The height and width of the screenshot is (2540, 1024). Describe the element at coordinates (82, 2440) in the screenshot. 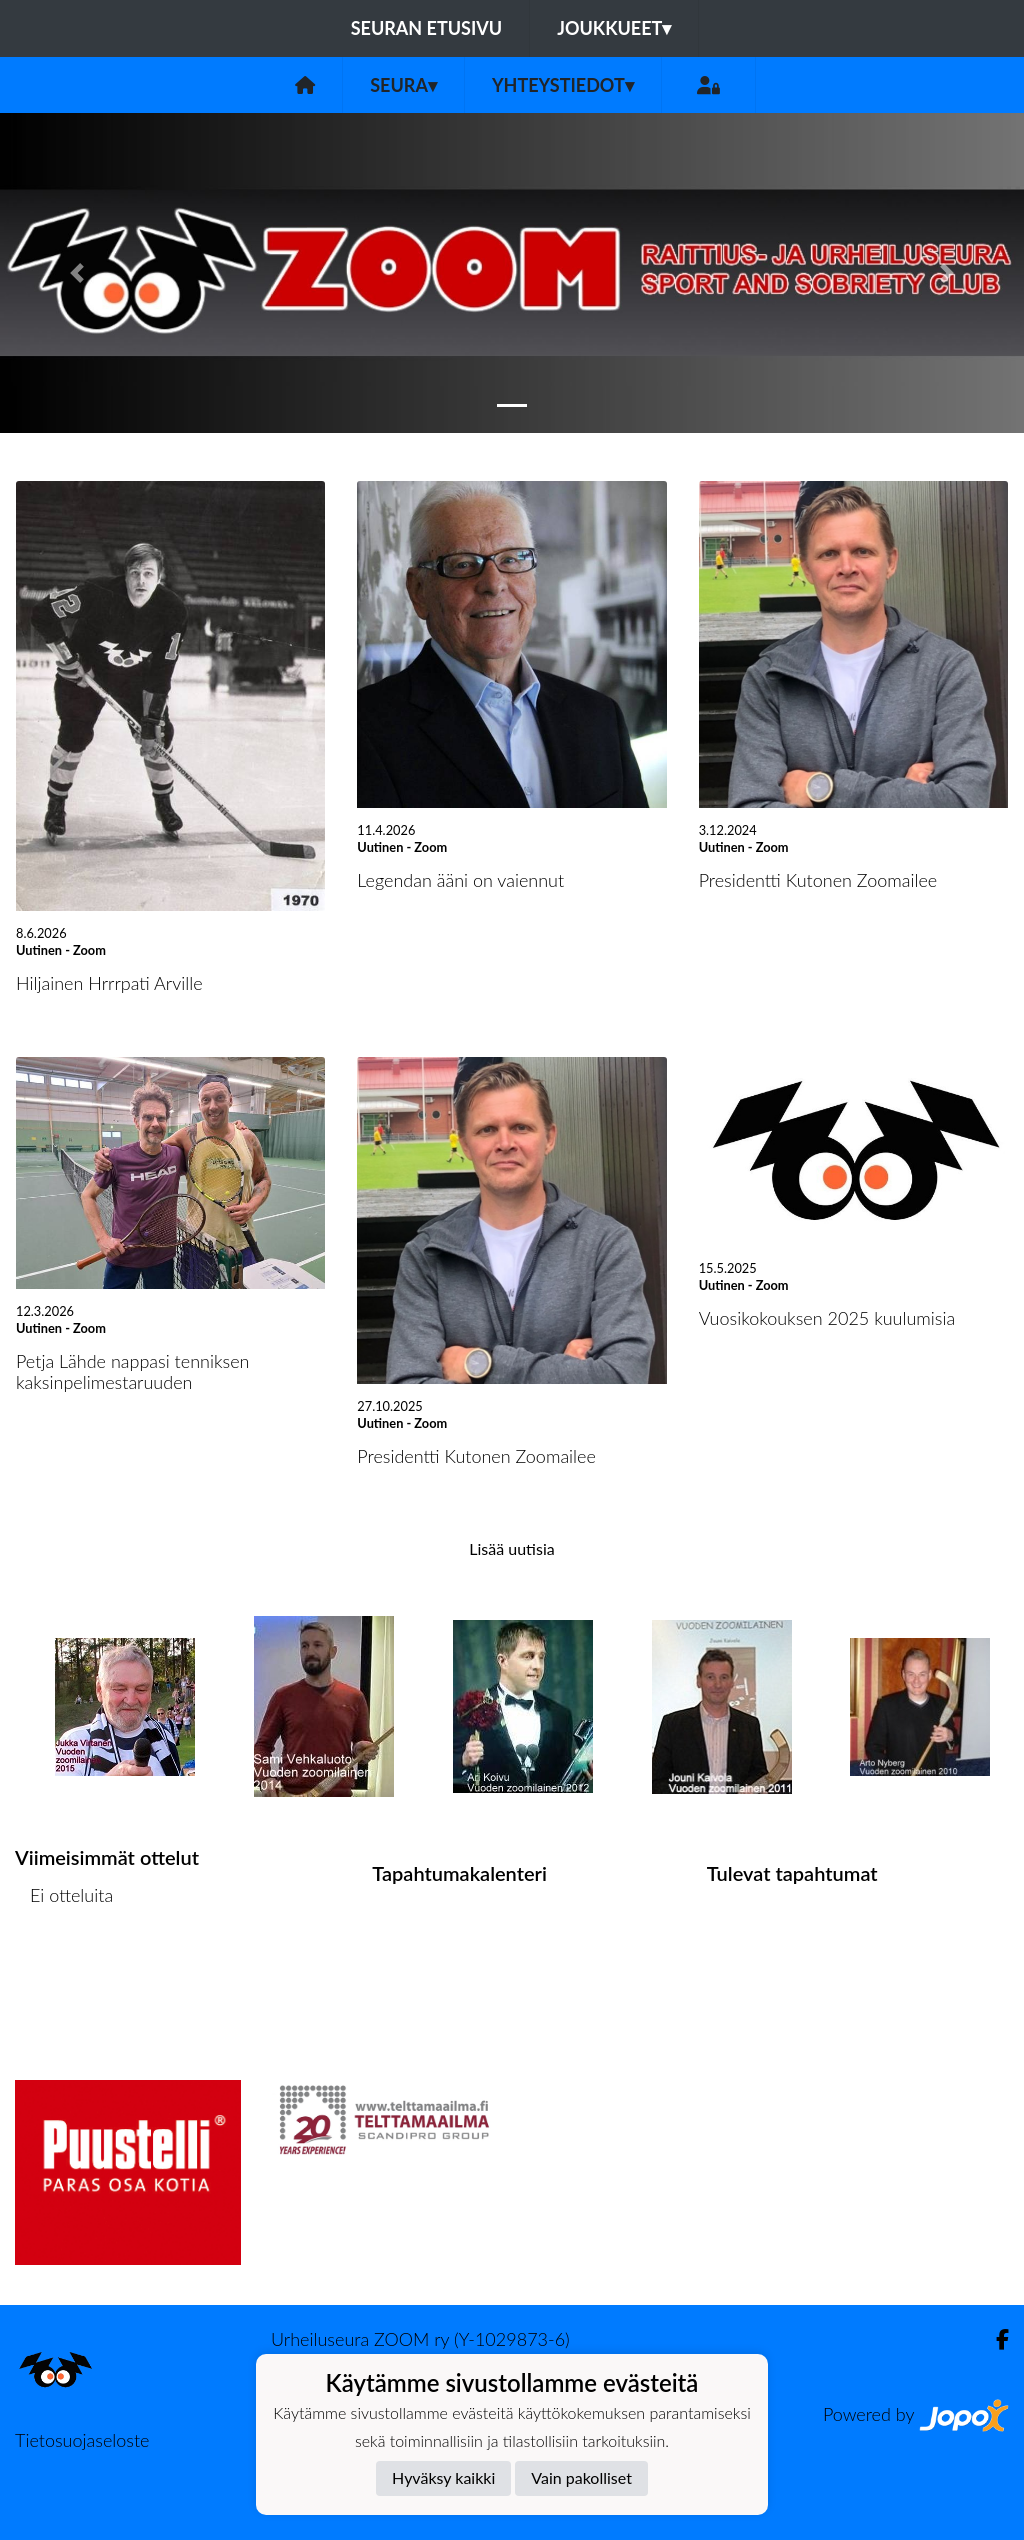

I see `Tietosuojaseloste` at that location.